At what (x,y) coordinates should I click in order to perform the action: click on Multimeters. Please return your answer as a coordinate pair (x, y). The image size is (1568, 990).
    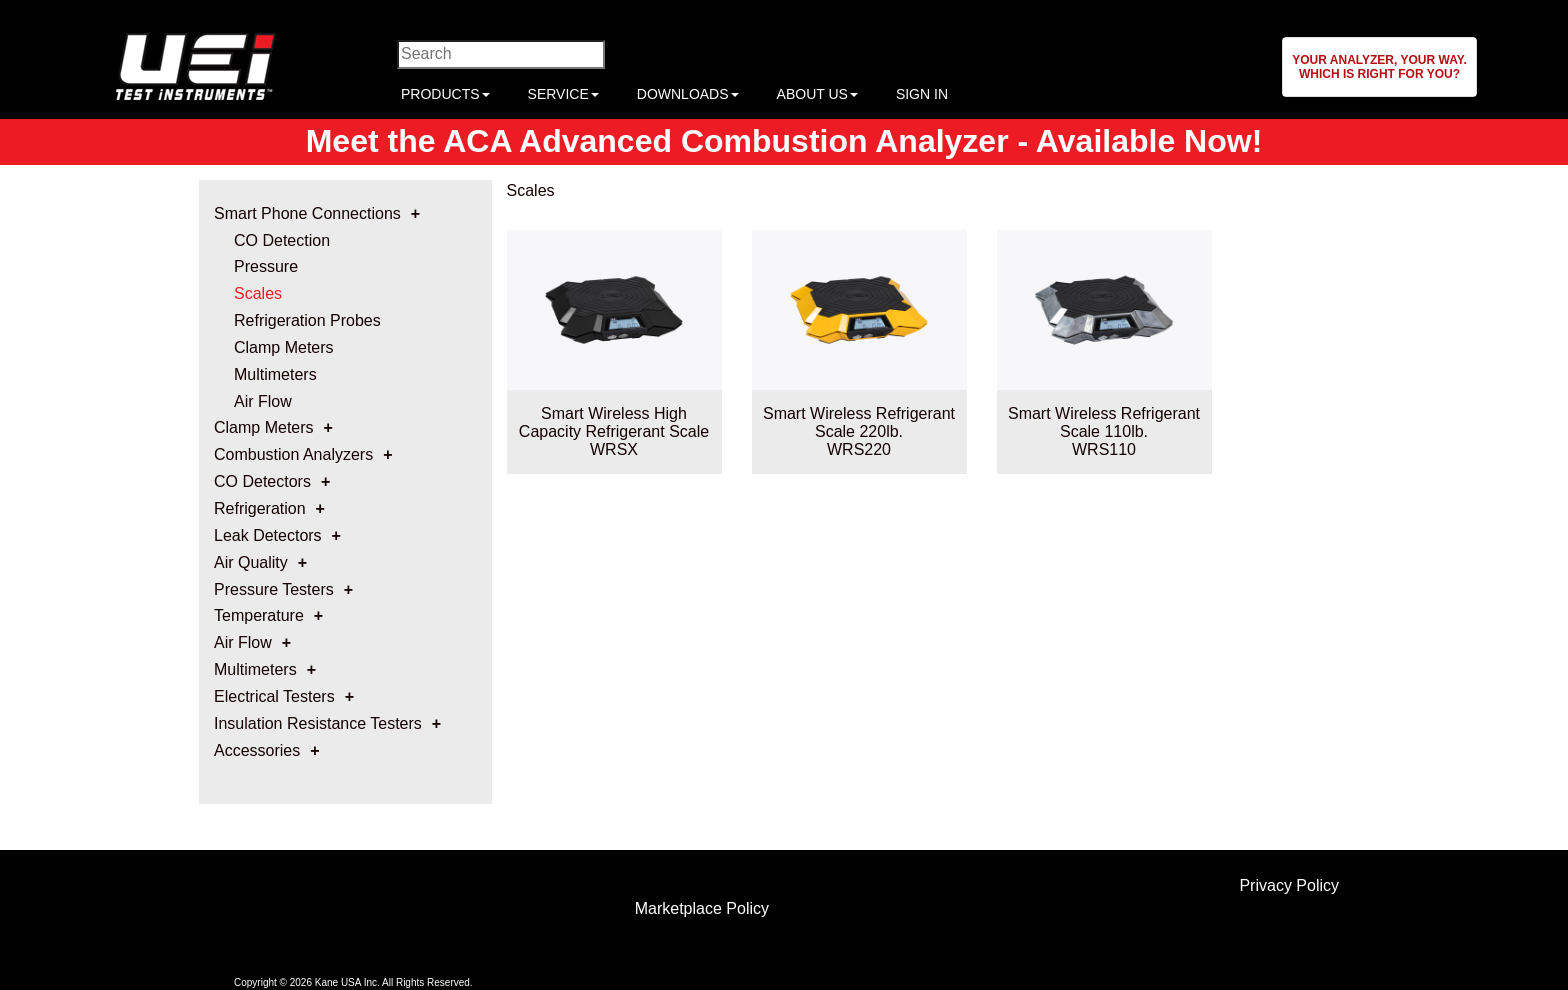
    Looking at the image, I should click on (275, 374).